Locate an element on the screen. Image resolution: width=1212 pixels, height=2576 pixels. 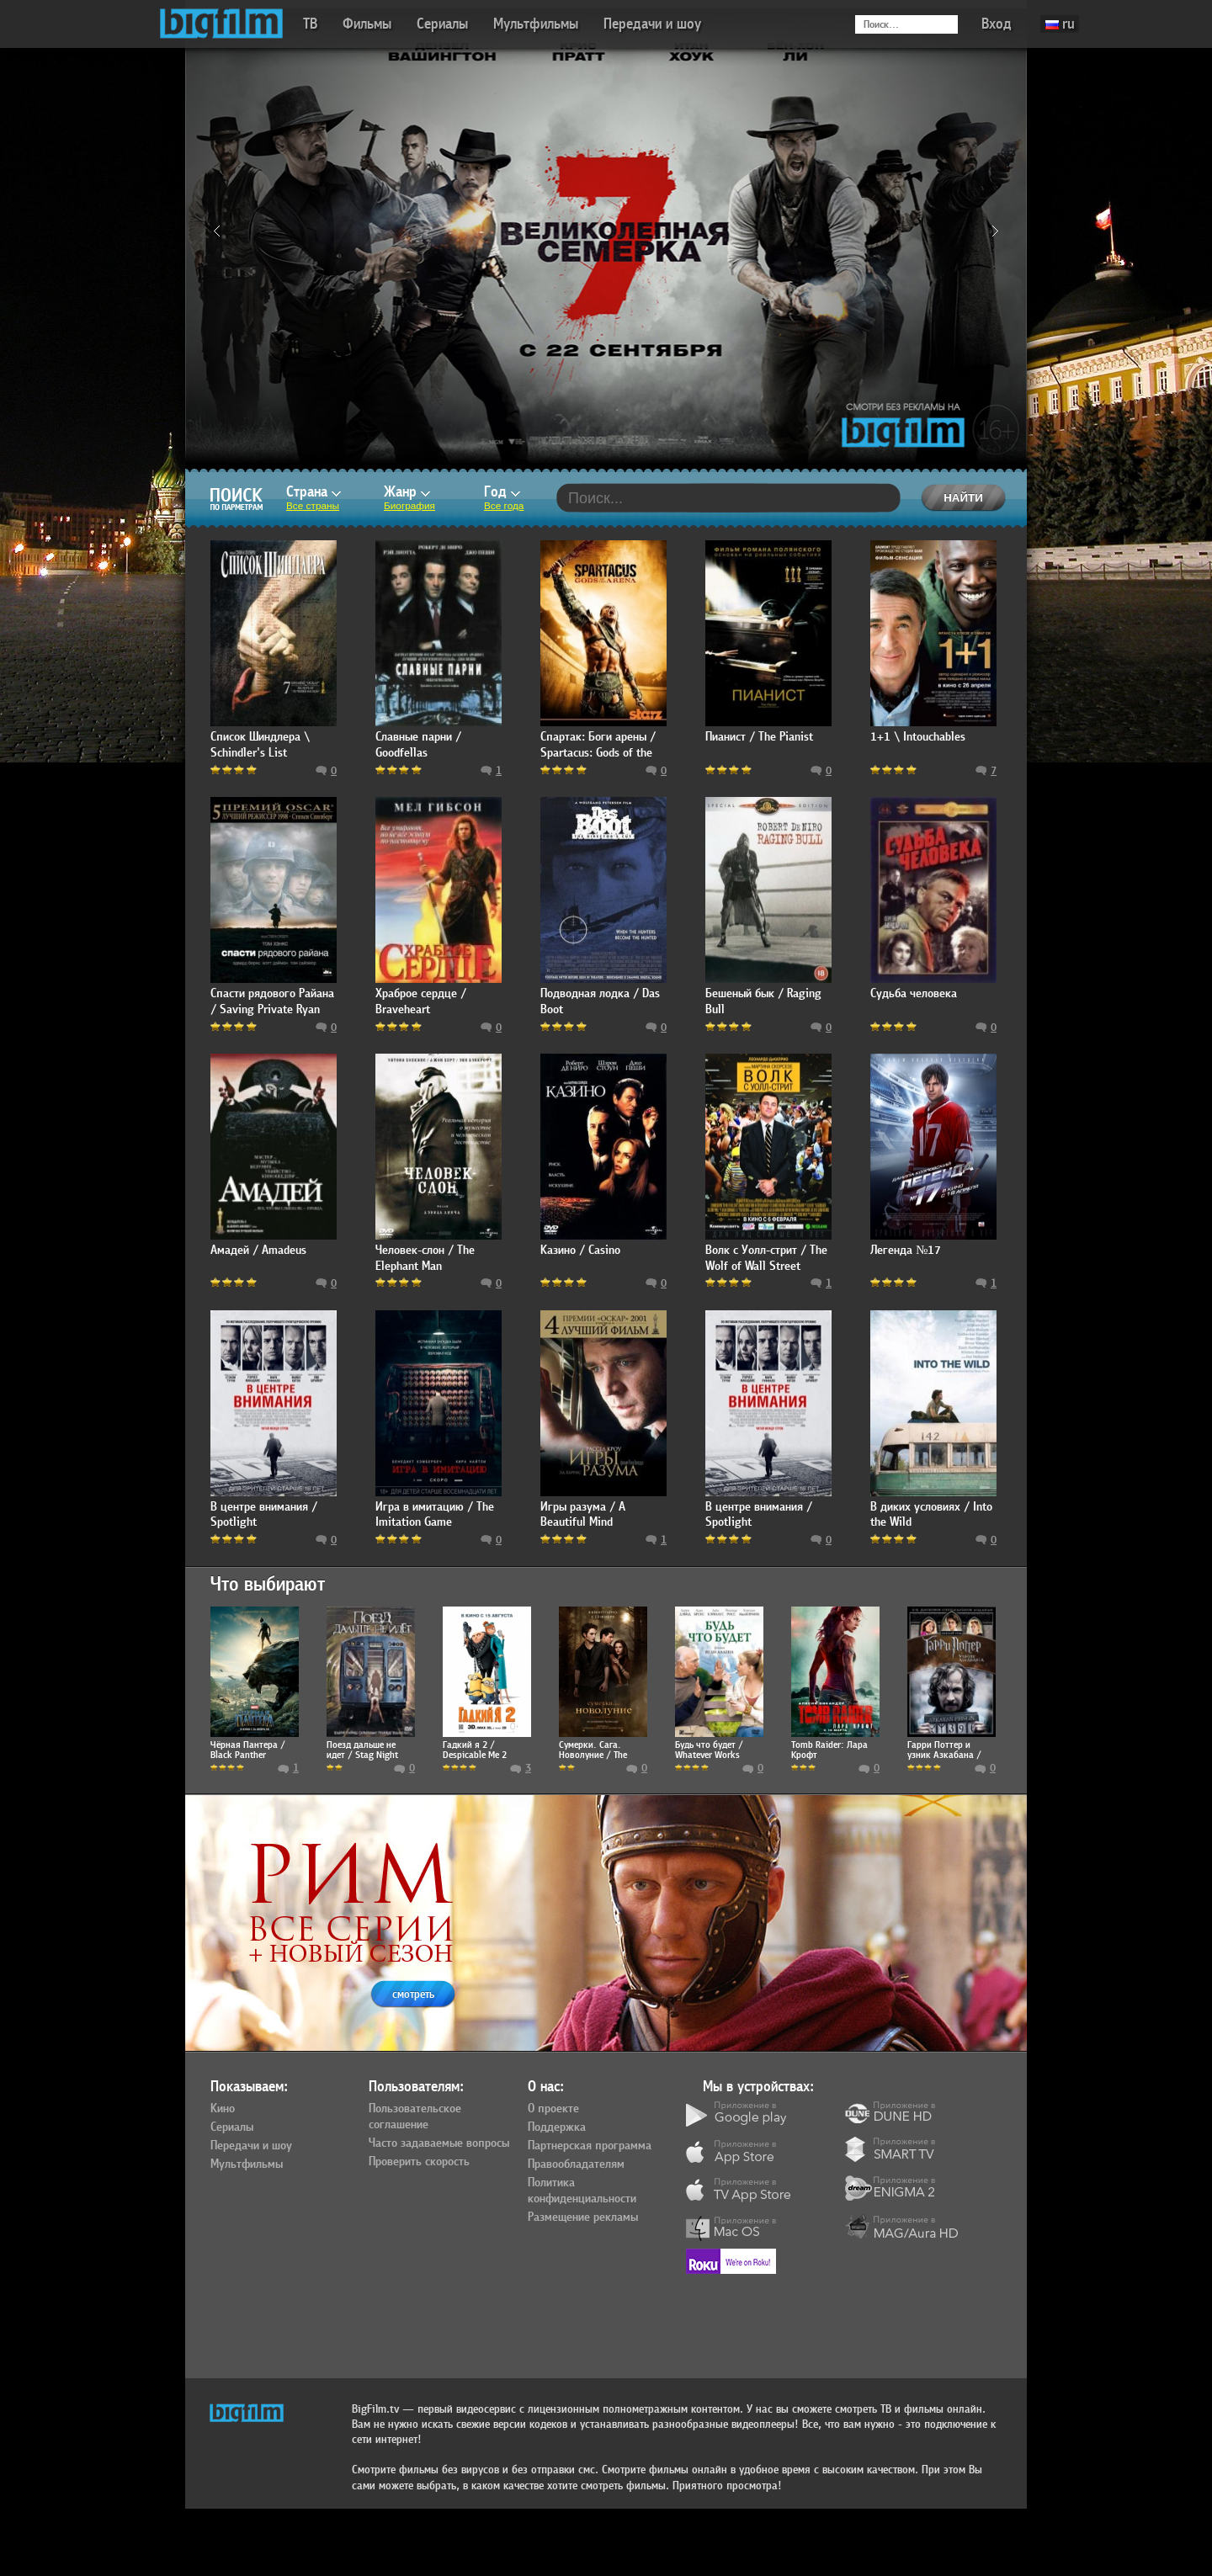
Фильмы is located at coordinates (367, 24).